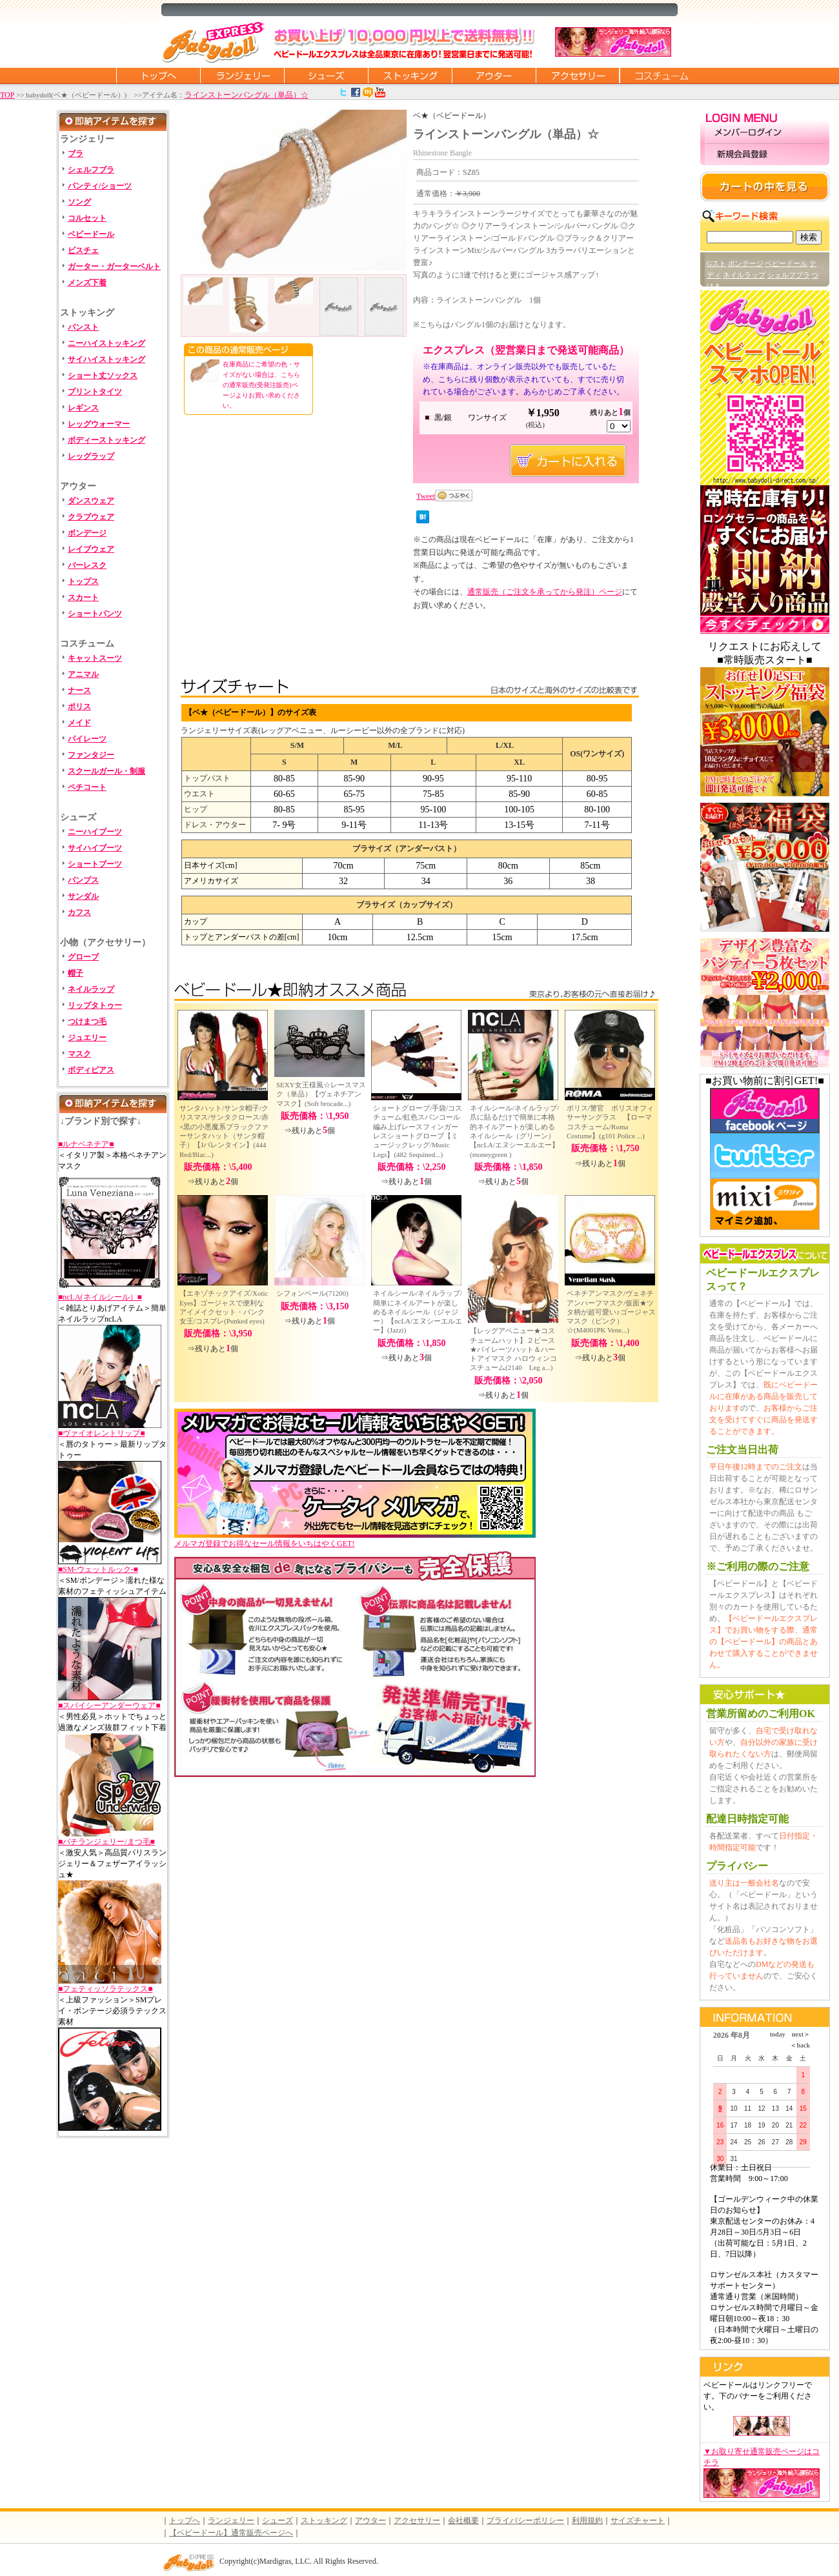 The height and width of the screenshot is (2576, 839). Describe the element at coordinates (87, 787) in the screenshot. I see `ペチコート` at that location.